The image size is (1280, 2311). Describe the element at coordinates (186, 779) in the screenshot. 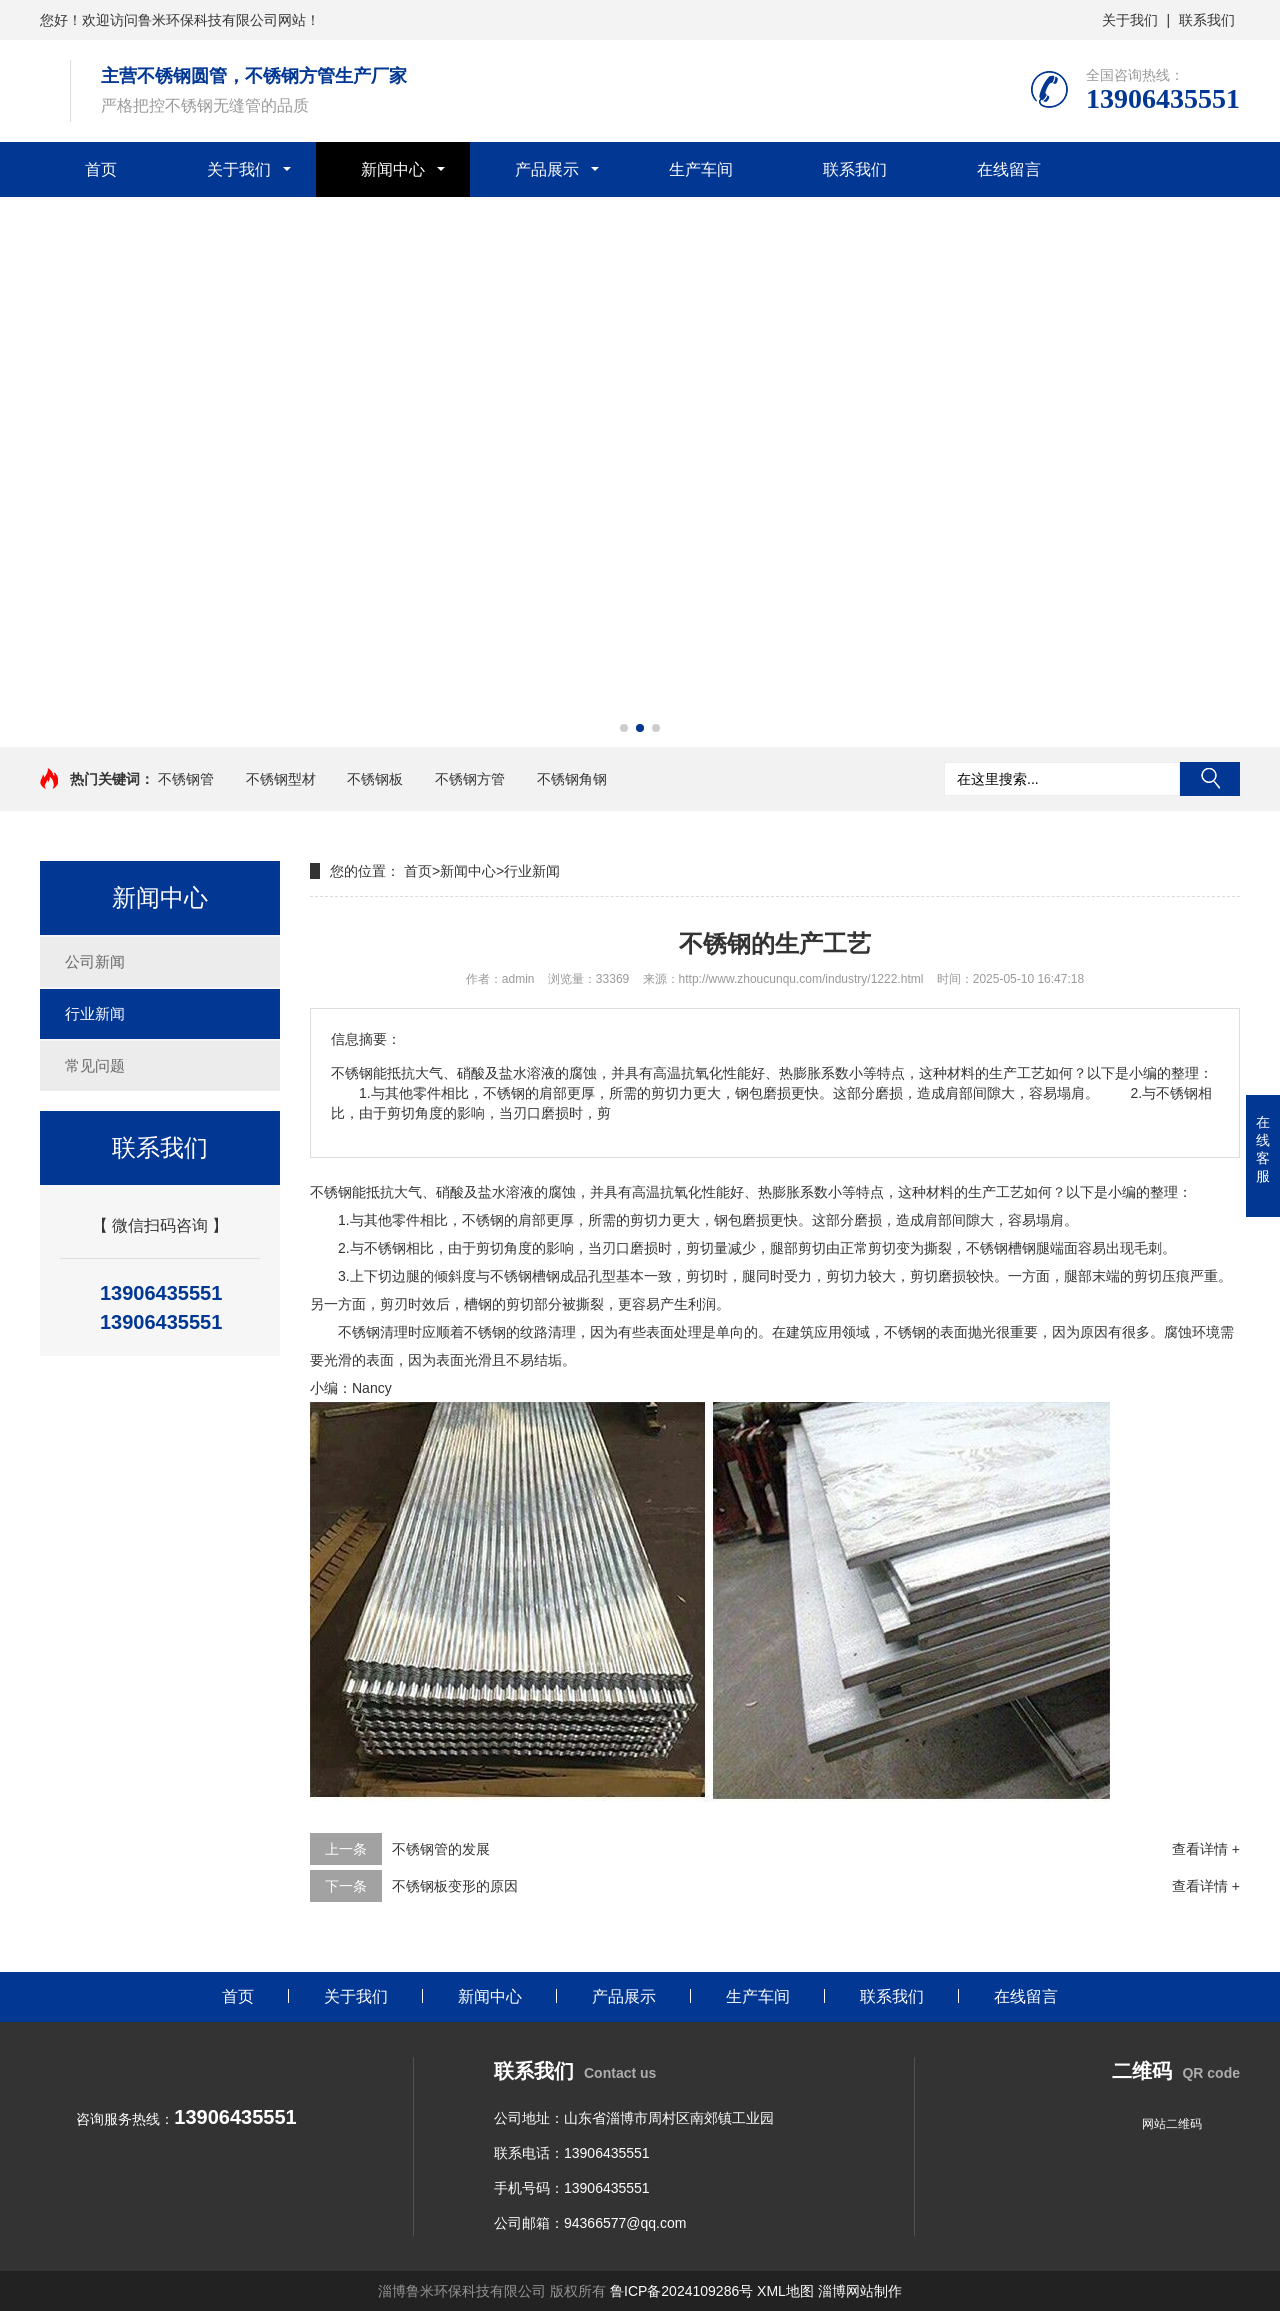

I see `不锈钢管` at that location.